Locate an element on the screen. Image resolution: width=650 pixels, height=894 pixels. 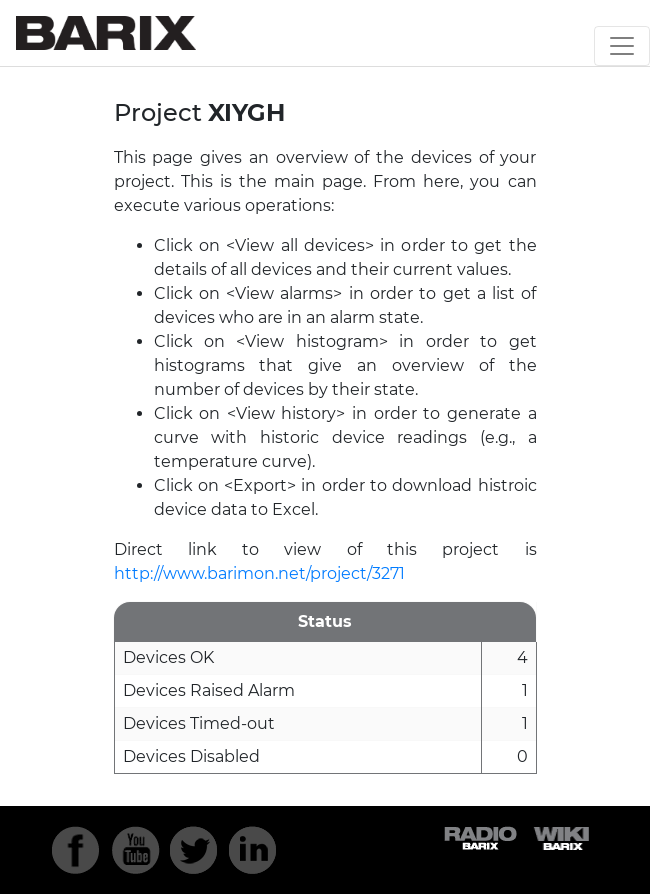
http://www.barimon.net/project/3271 is located at coordinates (259, 573).